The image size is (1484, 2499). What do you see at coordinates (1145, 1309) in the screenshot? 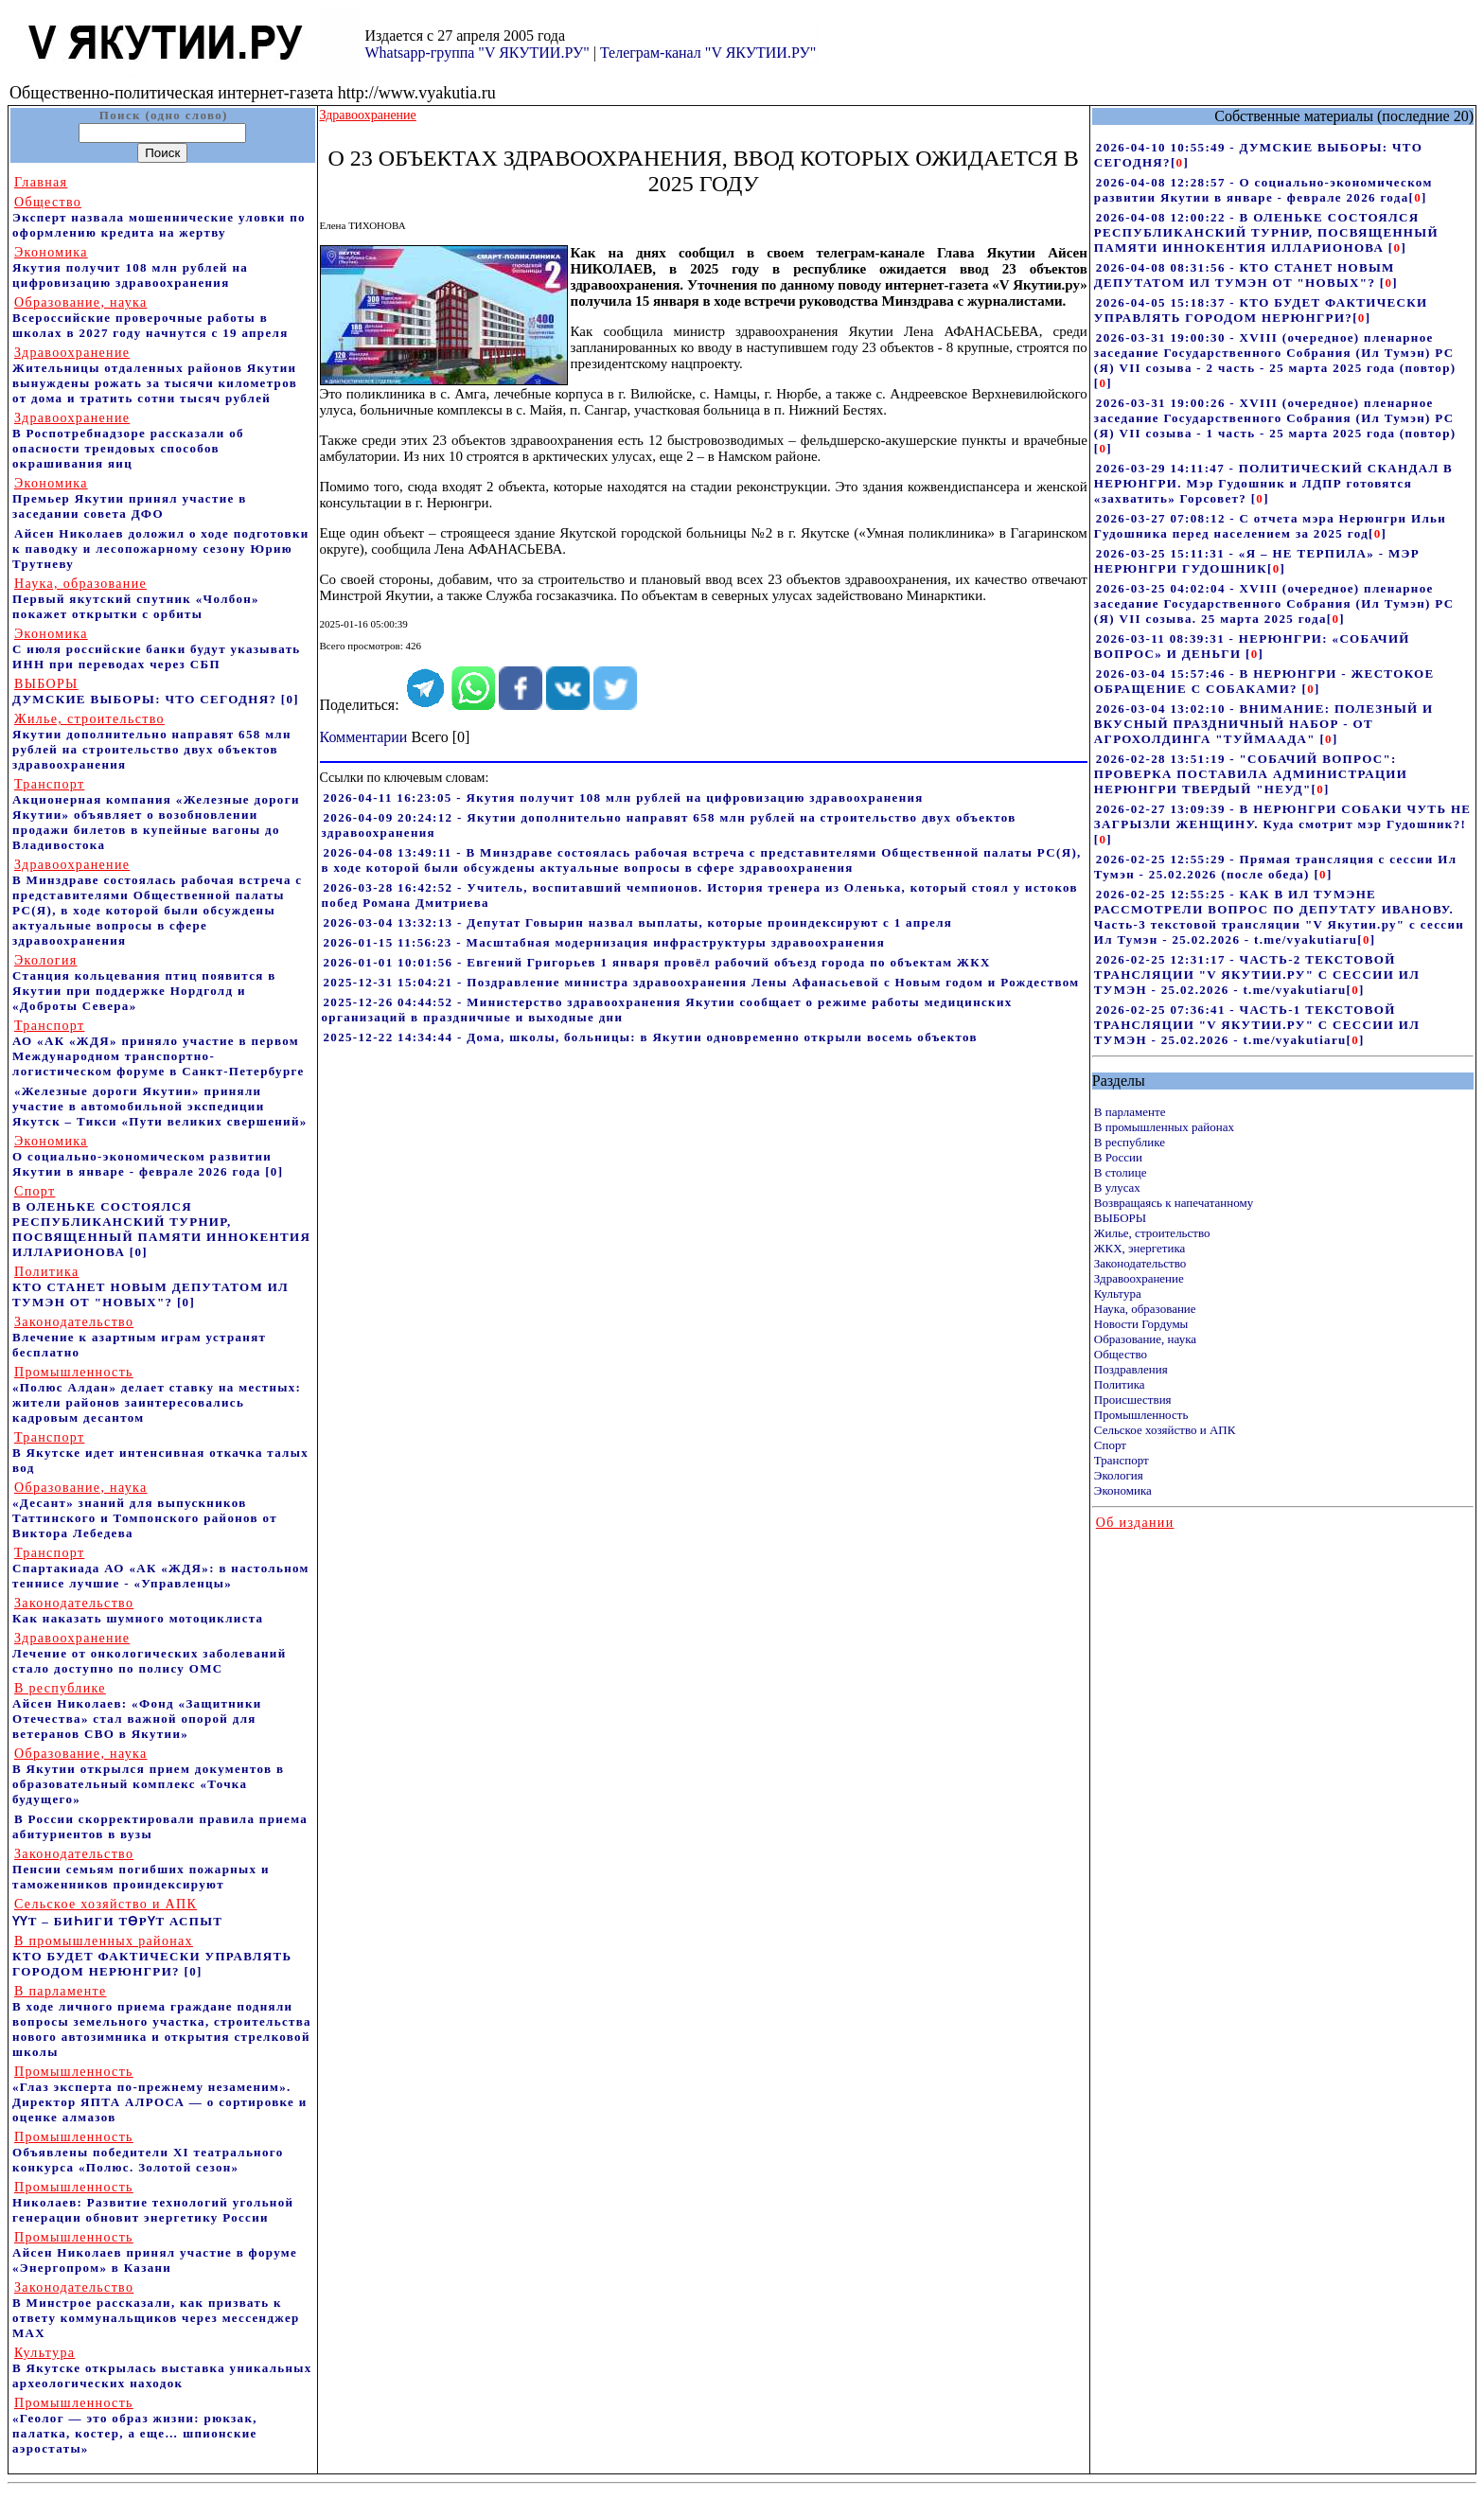
I see `Наука, образование` at bounding box center [1145, 1309].